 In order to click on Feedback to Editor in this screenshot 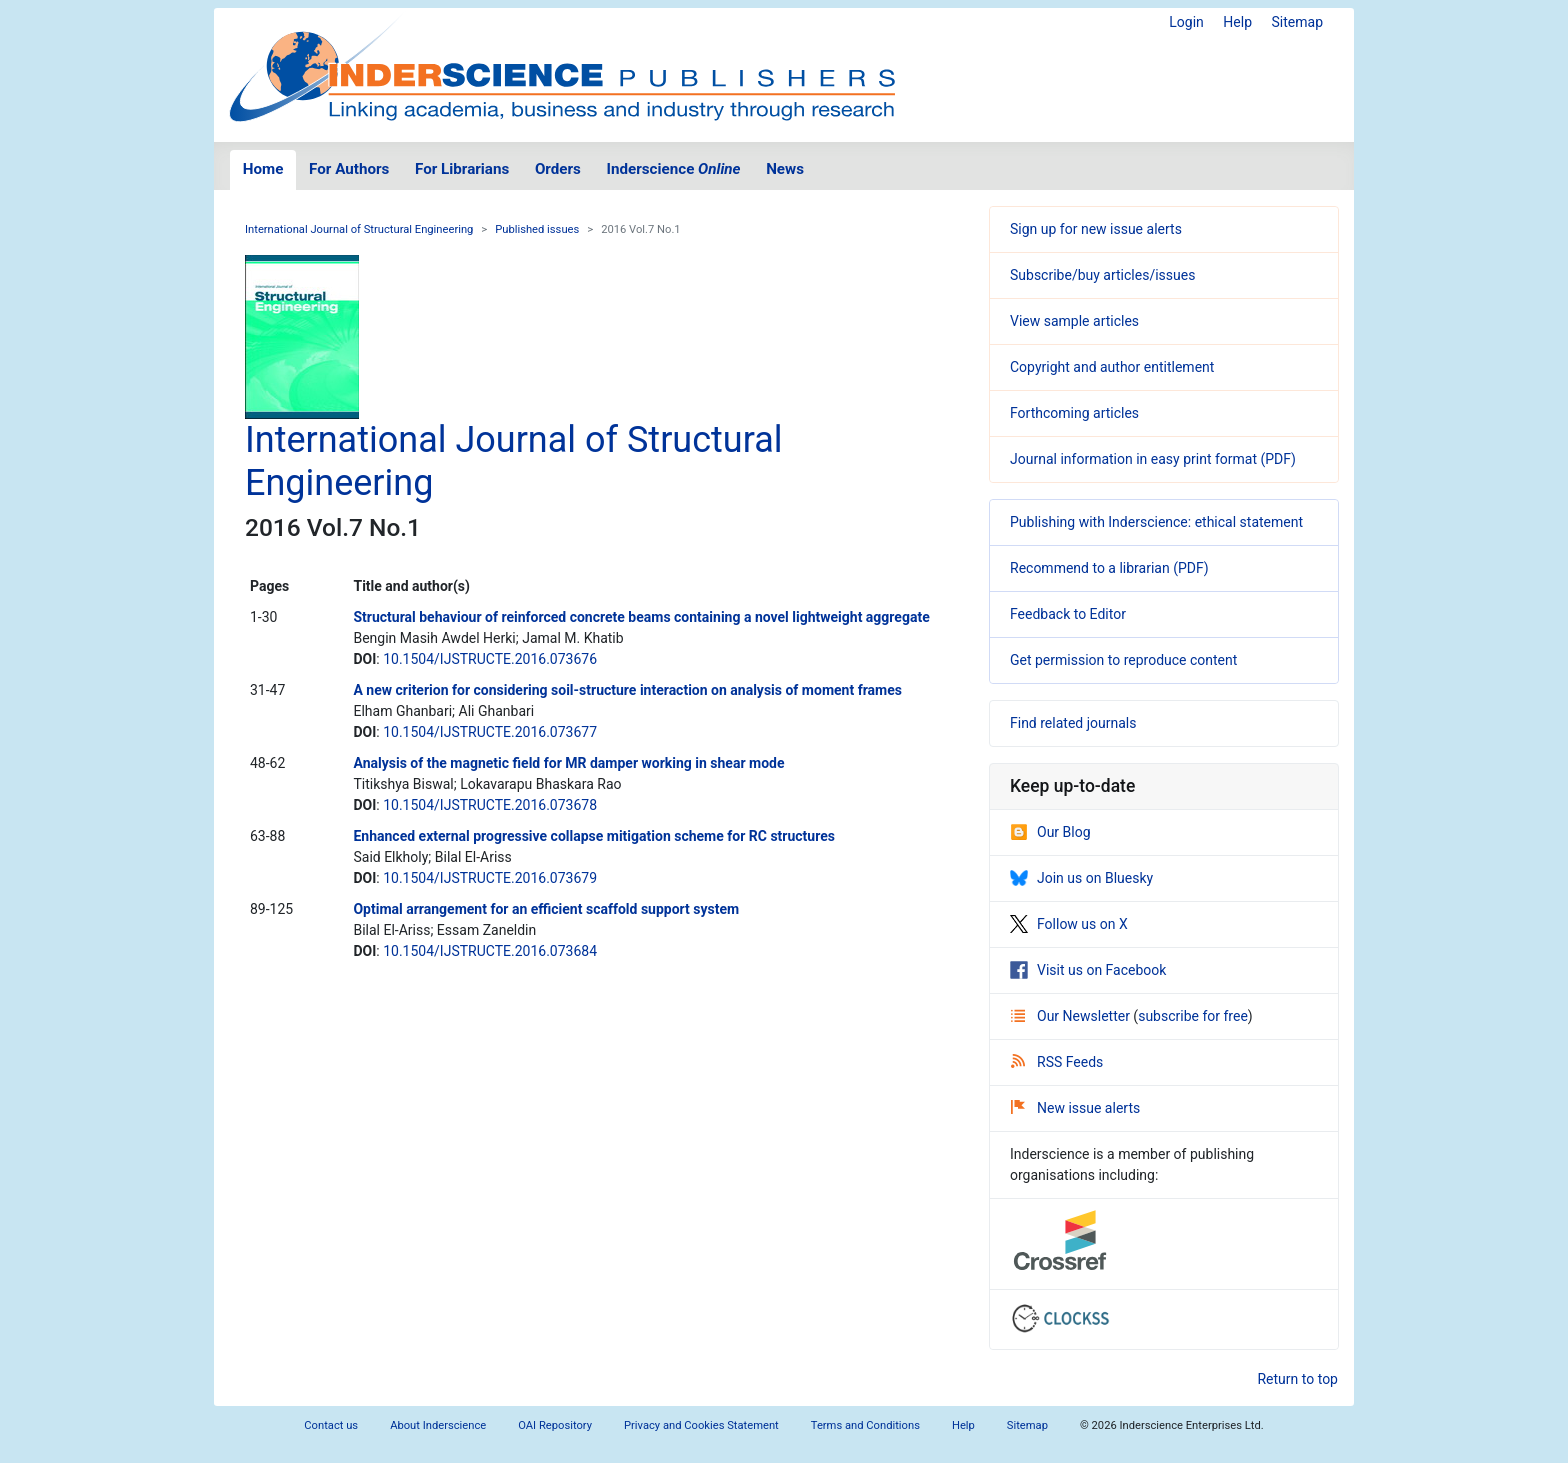, I will do `click(1068, 614)`.